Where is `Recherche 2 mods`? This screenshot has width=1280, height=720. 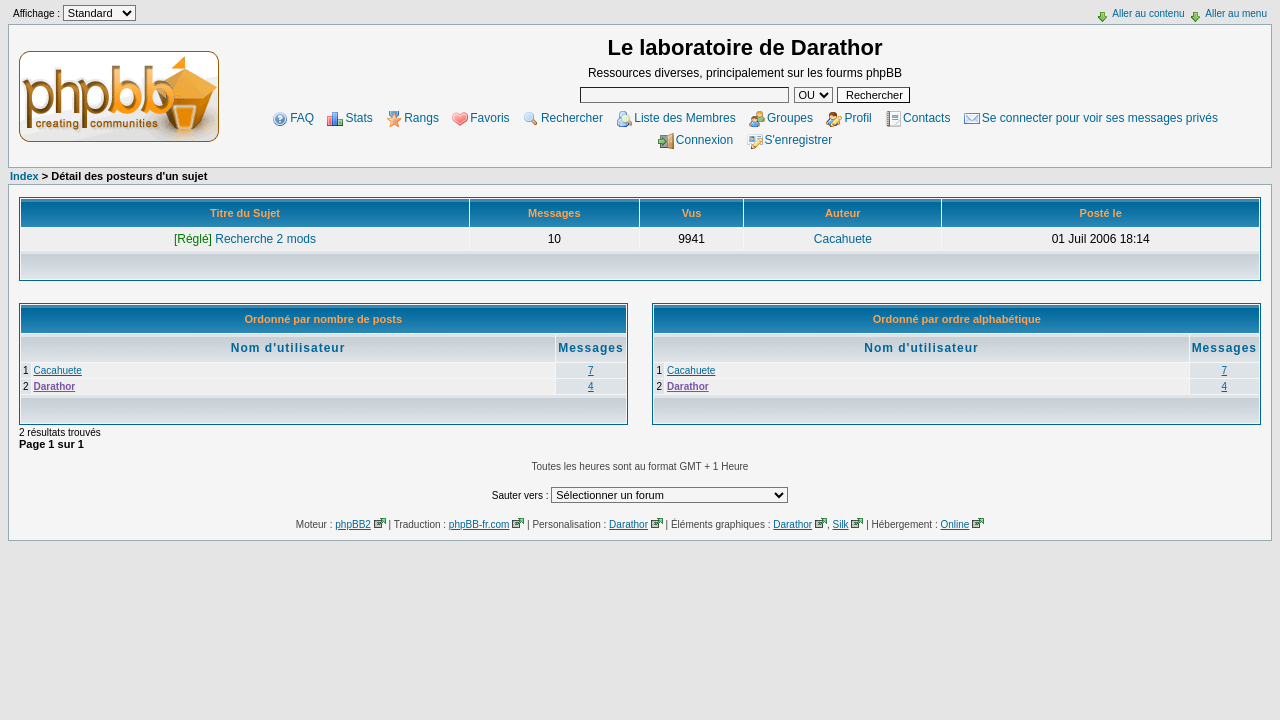 Recherche 2 mods is located at coordinates (245, 239).